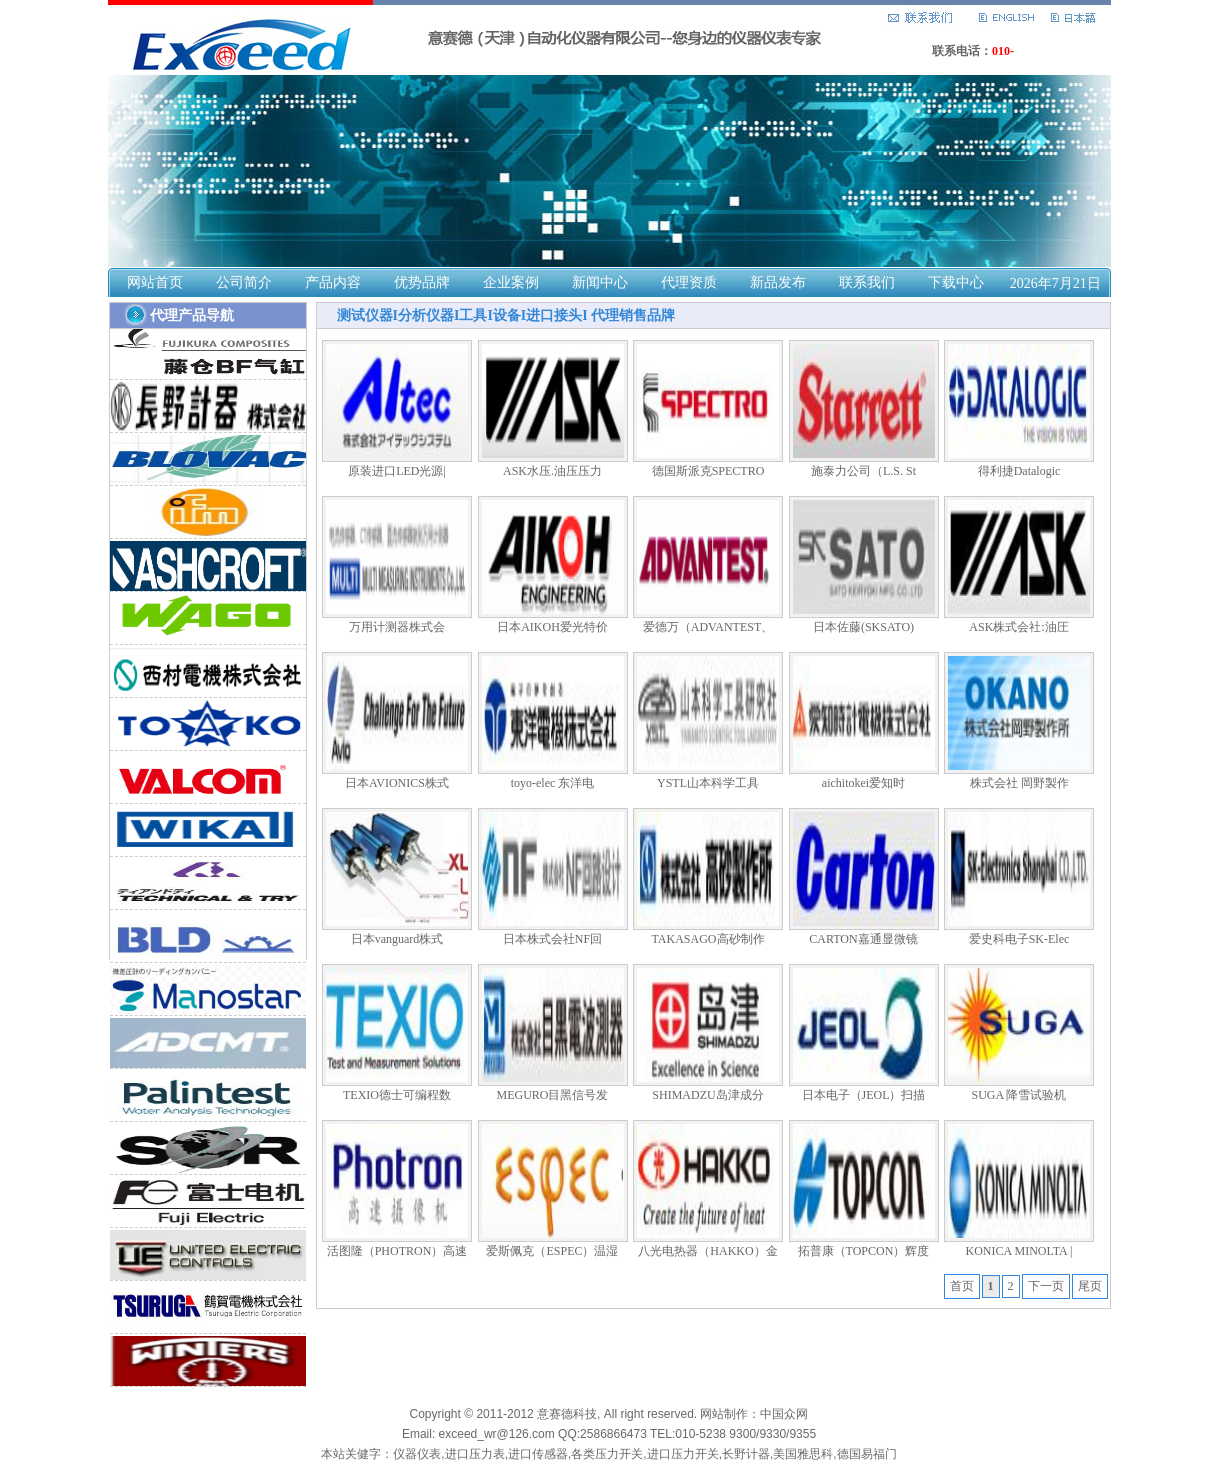  Describe the element at coordinates (707, 939) in the screenshot. I see `TAKASAGO高砂制作` at that location.